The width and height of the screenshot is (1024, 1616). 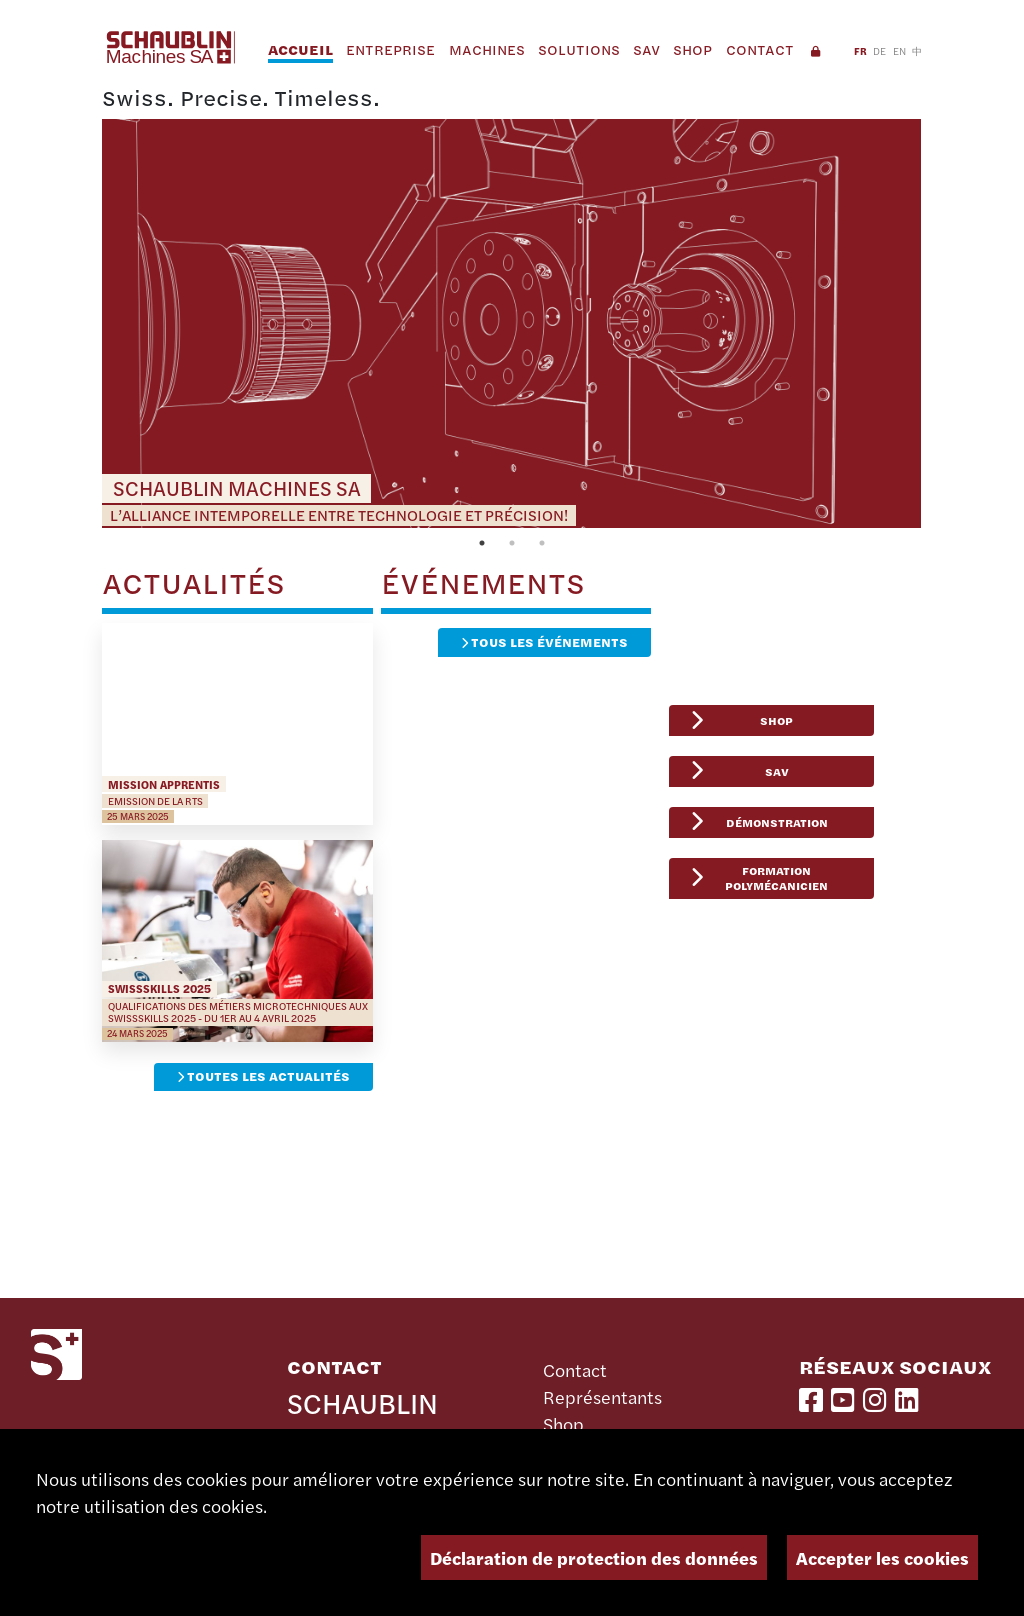 I want to click on 3 [tab], so click(x=542, y=543).